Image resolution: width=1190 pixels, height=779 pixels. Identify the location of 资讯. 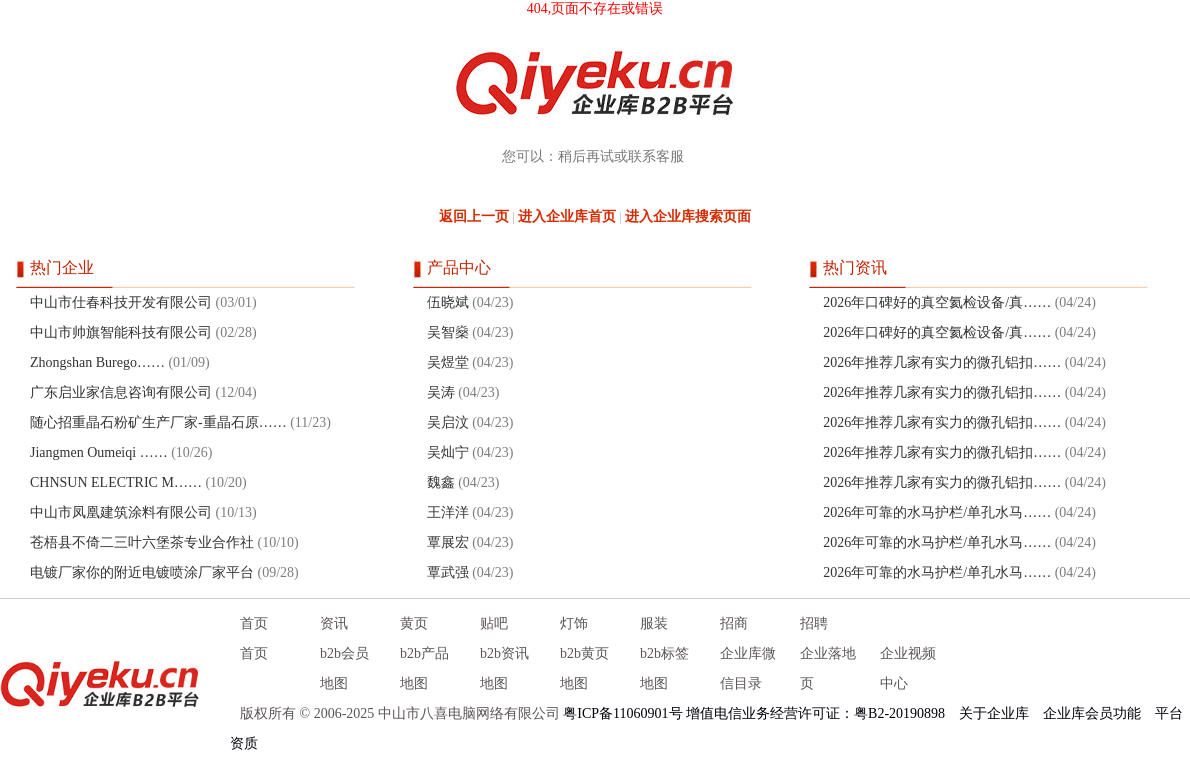
(334, 623).